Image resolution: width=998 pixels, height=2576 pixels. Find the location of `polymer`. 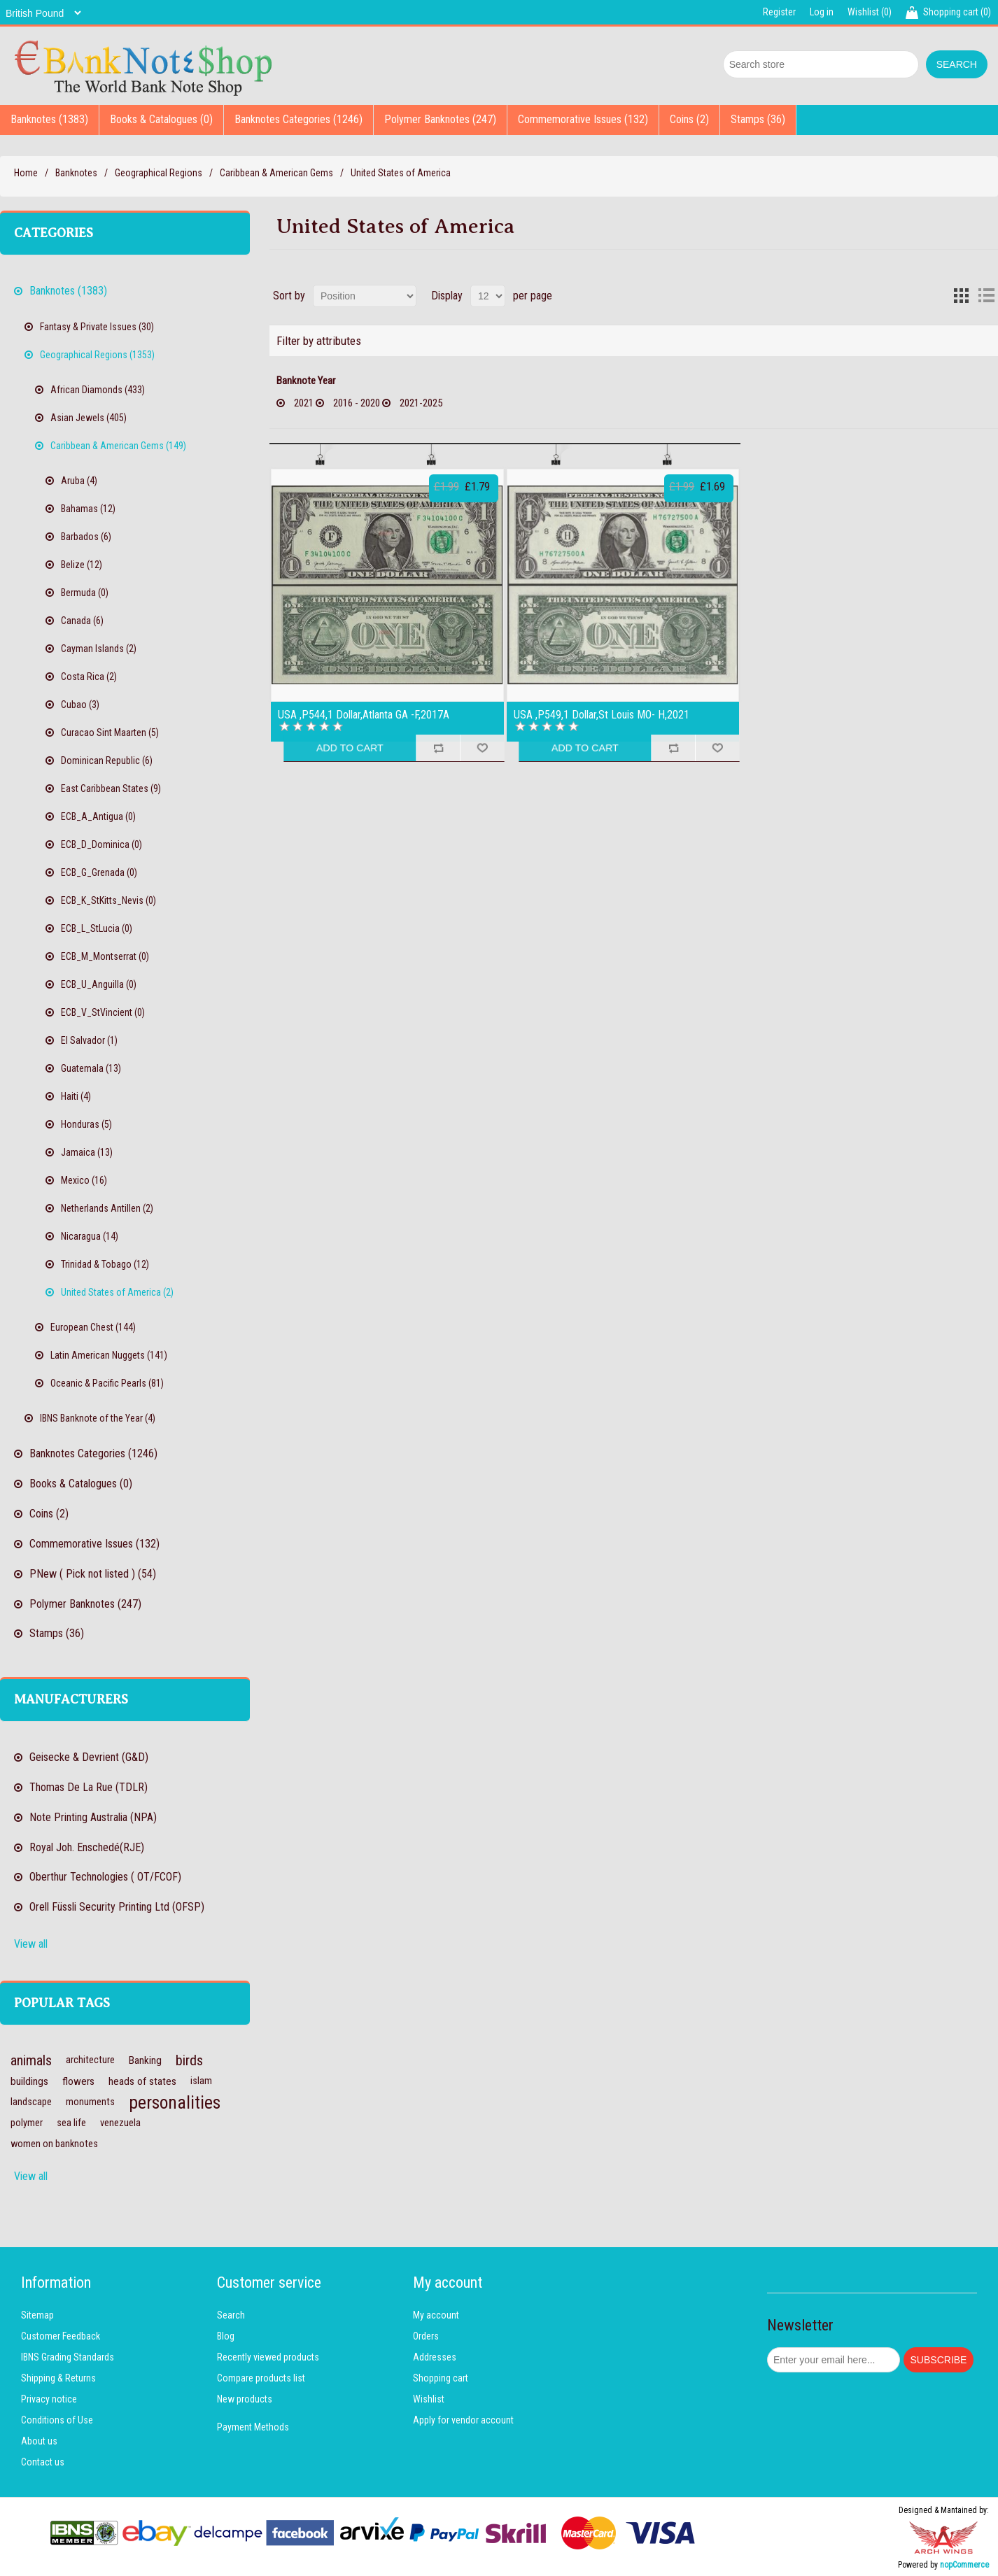

polymer is located at coordinates (26, 2123).